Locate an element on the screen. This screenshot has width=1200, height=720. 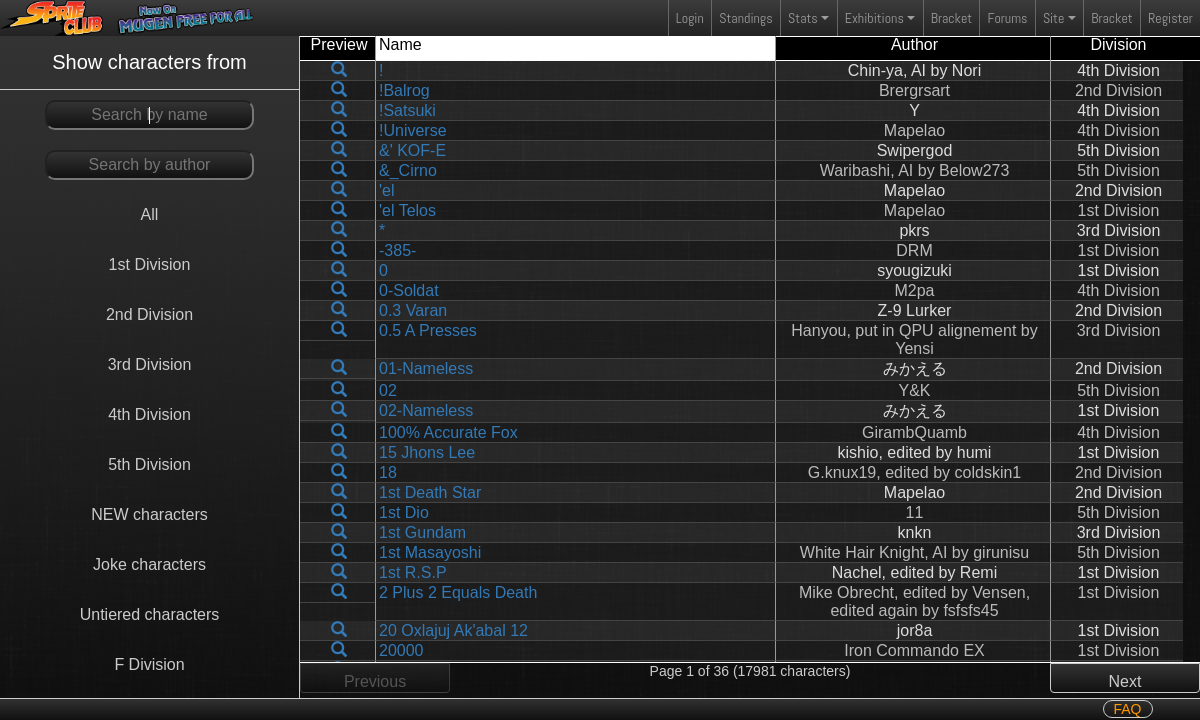
Stats [button] is located at coordinates (803, 18).